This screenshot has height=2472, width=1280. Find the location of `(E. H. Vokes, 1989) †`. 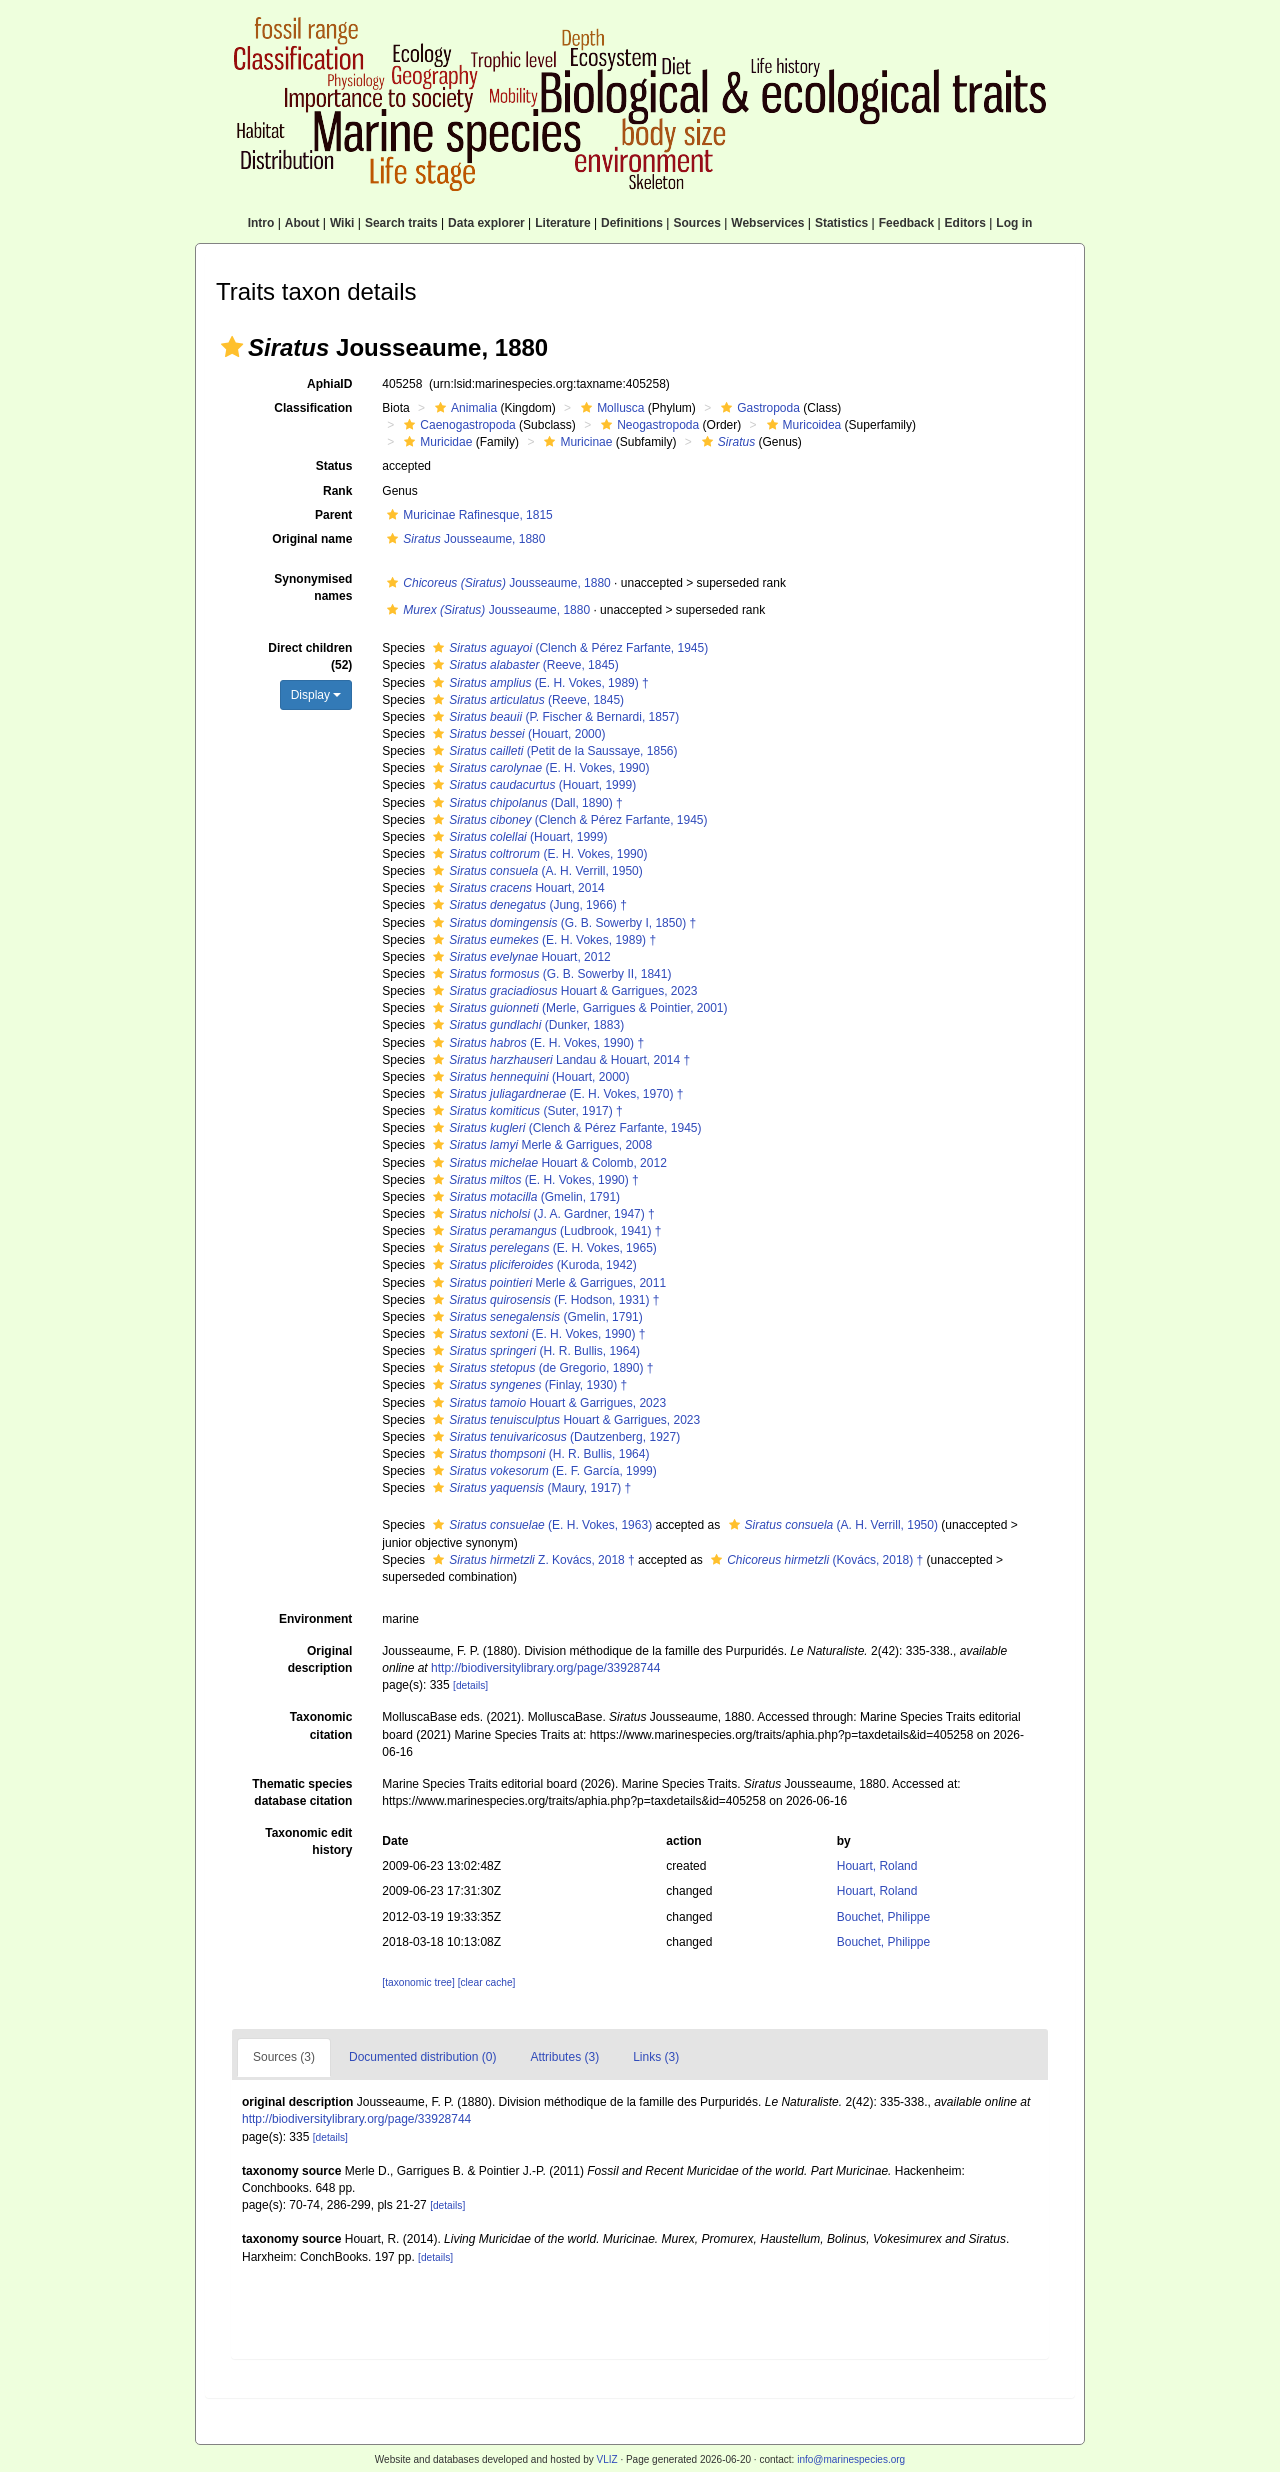

(E. H. Vokes, 1989) † is located at coordinates (538, 683).